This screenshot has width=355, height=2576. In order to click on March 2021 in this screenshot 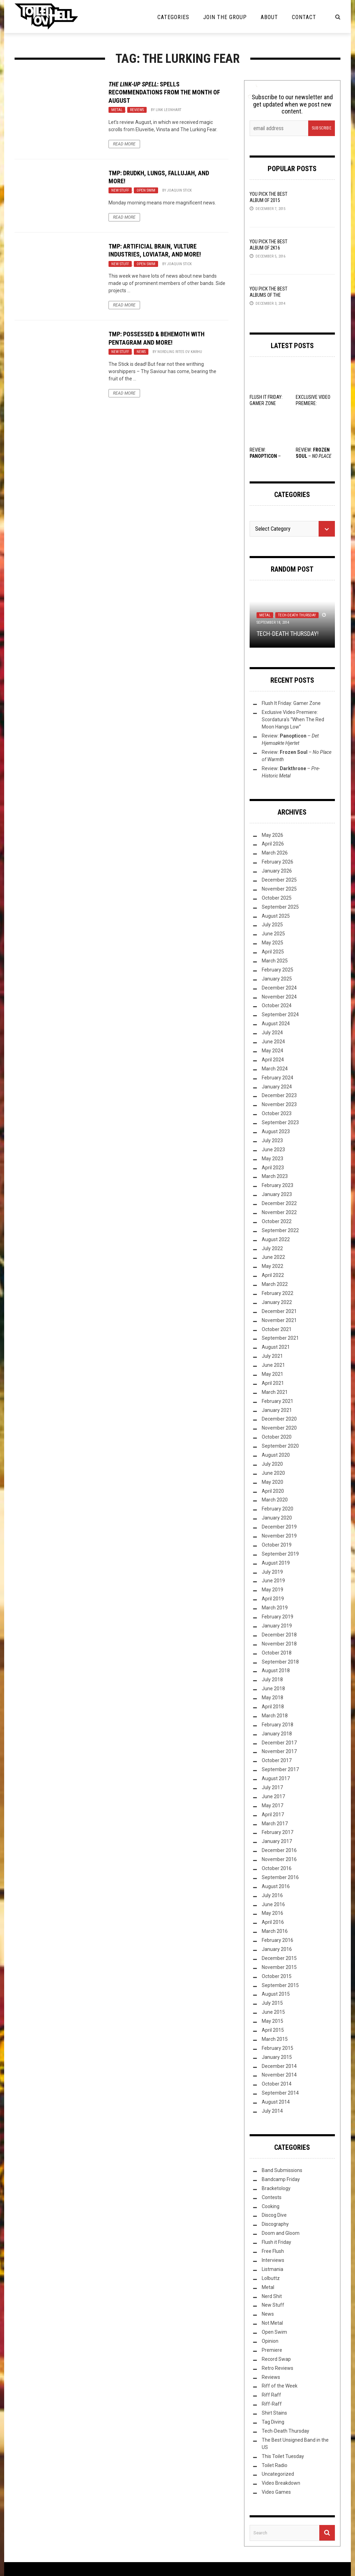, I will do `click(275, 1392)`.